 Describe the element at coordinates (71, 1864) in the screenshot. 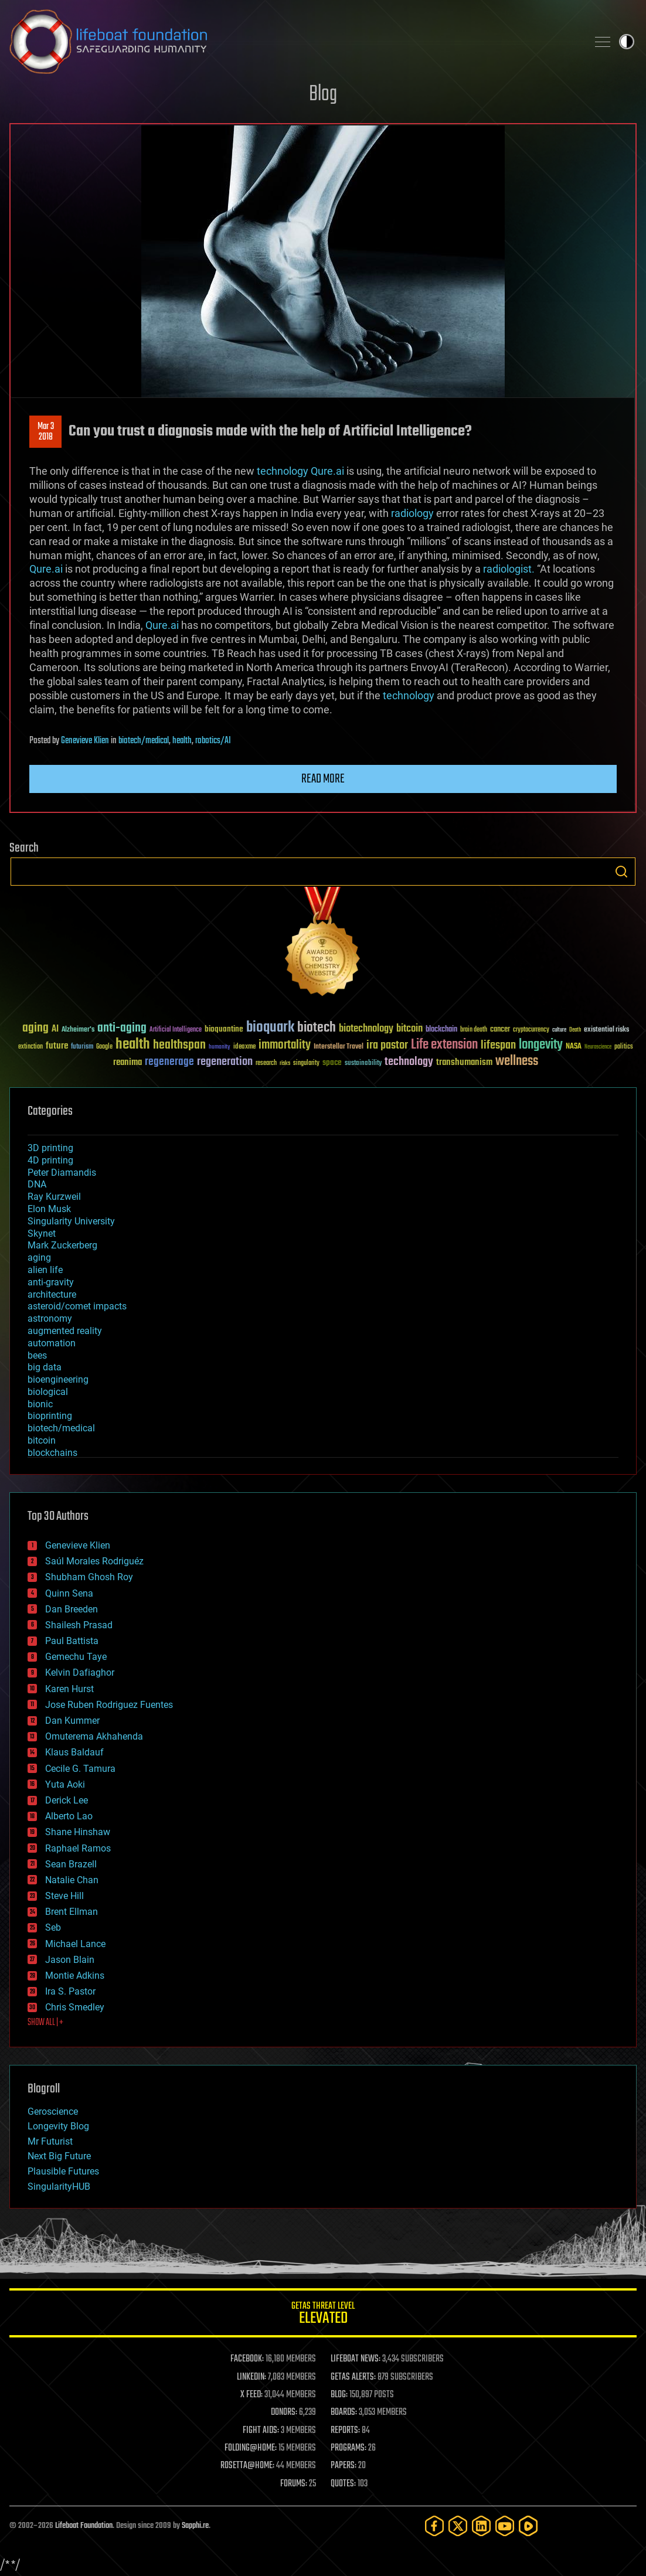

I see `Sean Brazell` at that location.